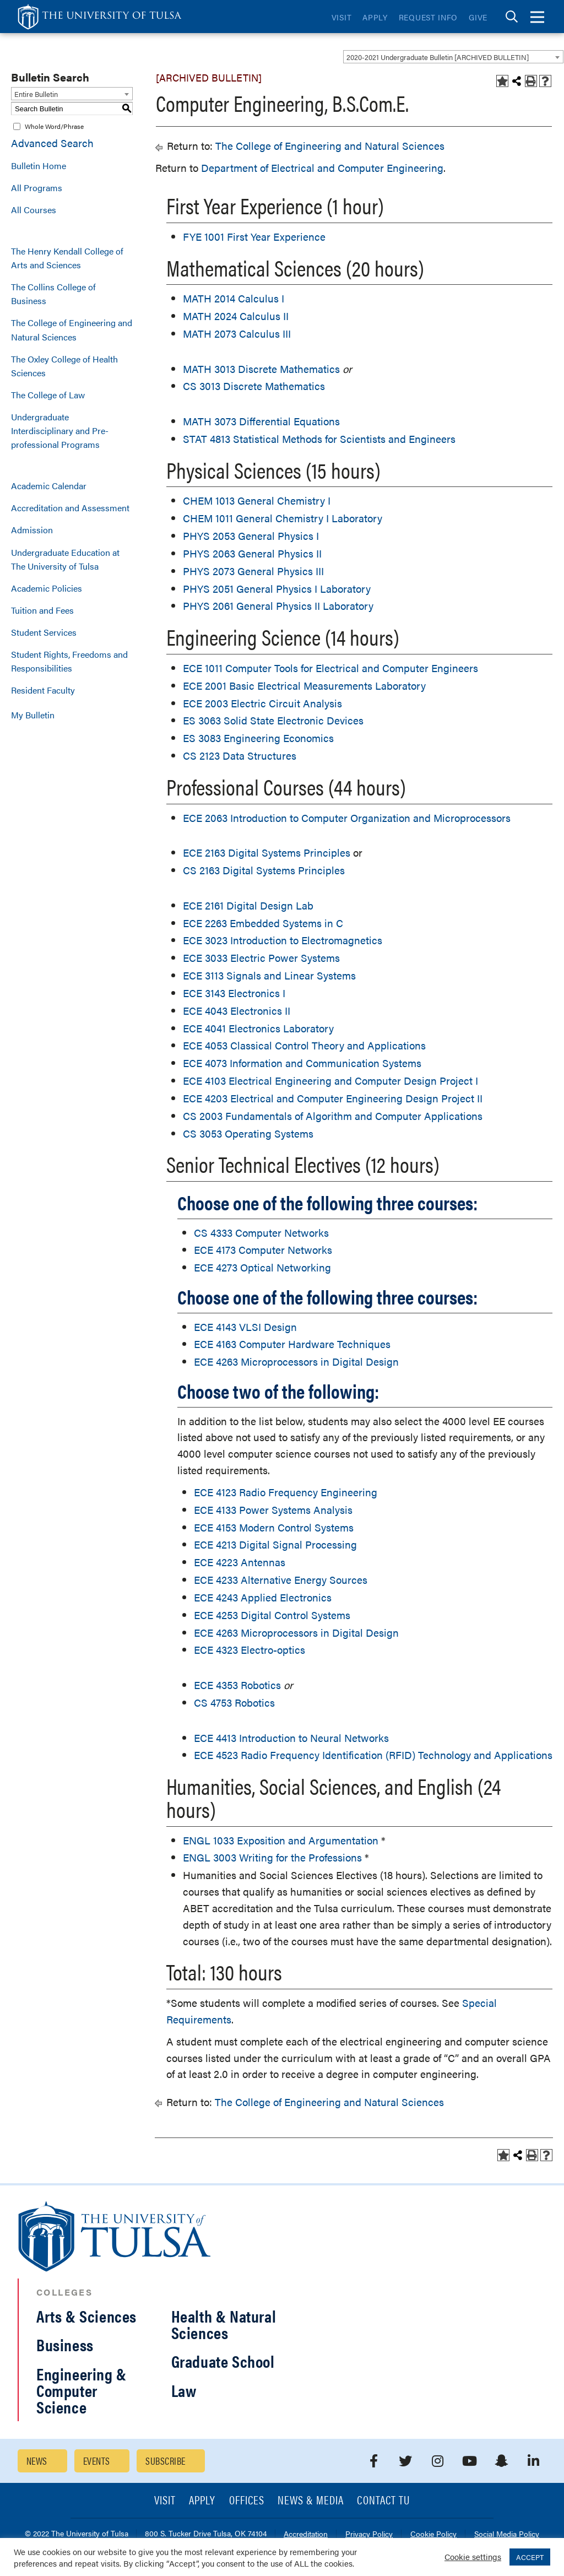  Describe the element at coordinates (275, 1544) in the screenshot. I see `ECE 4213 Digital Signal Processing [View course details for ECE 4213 Digital Signal Processing]` at that location.